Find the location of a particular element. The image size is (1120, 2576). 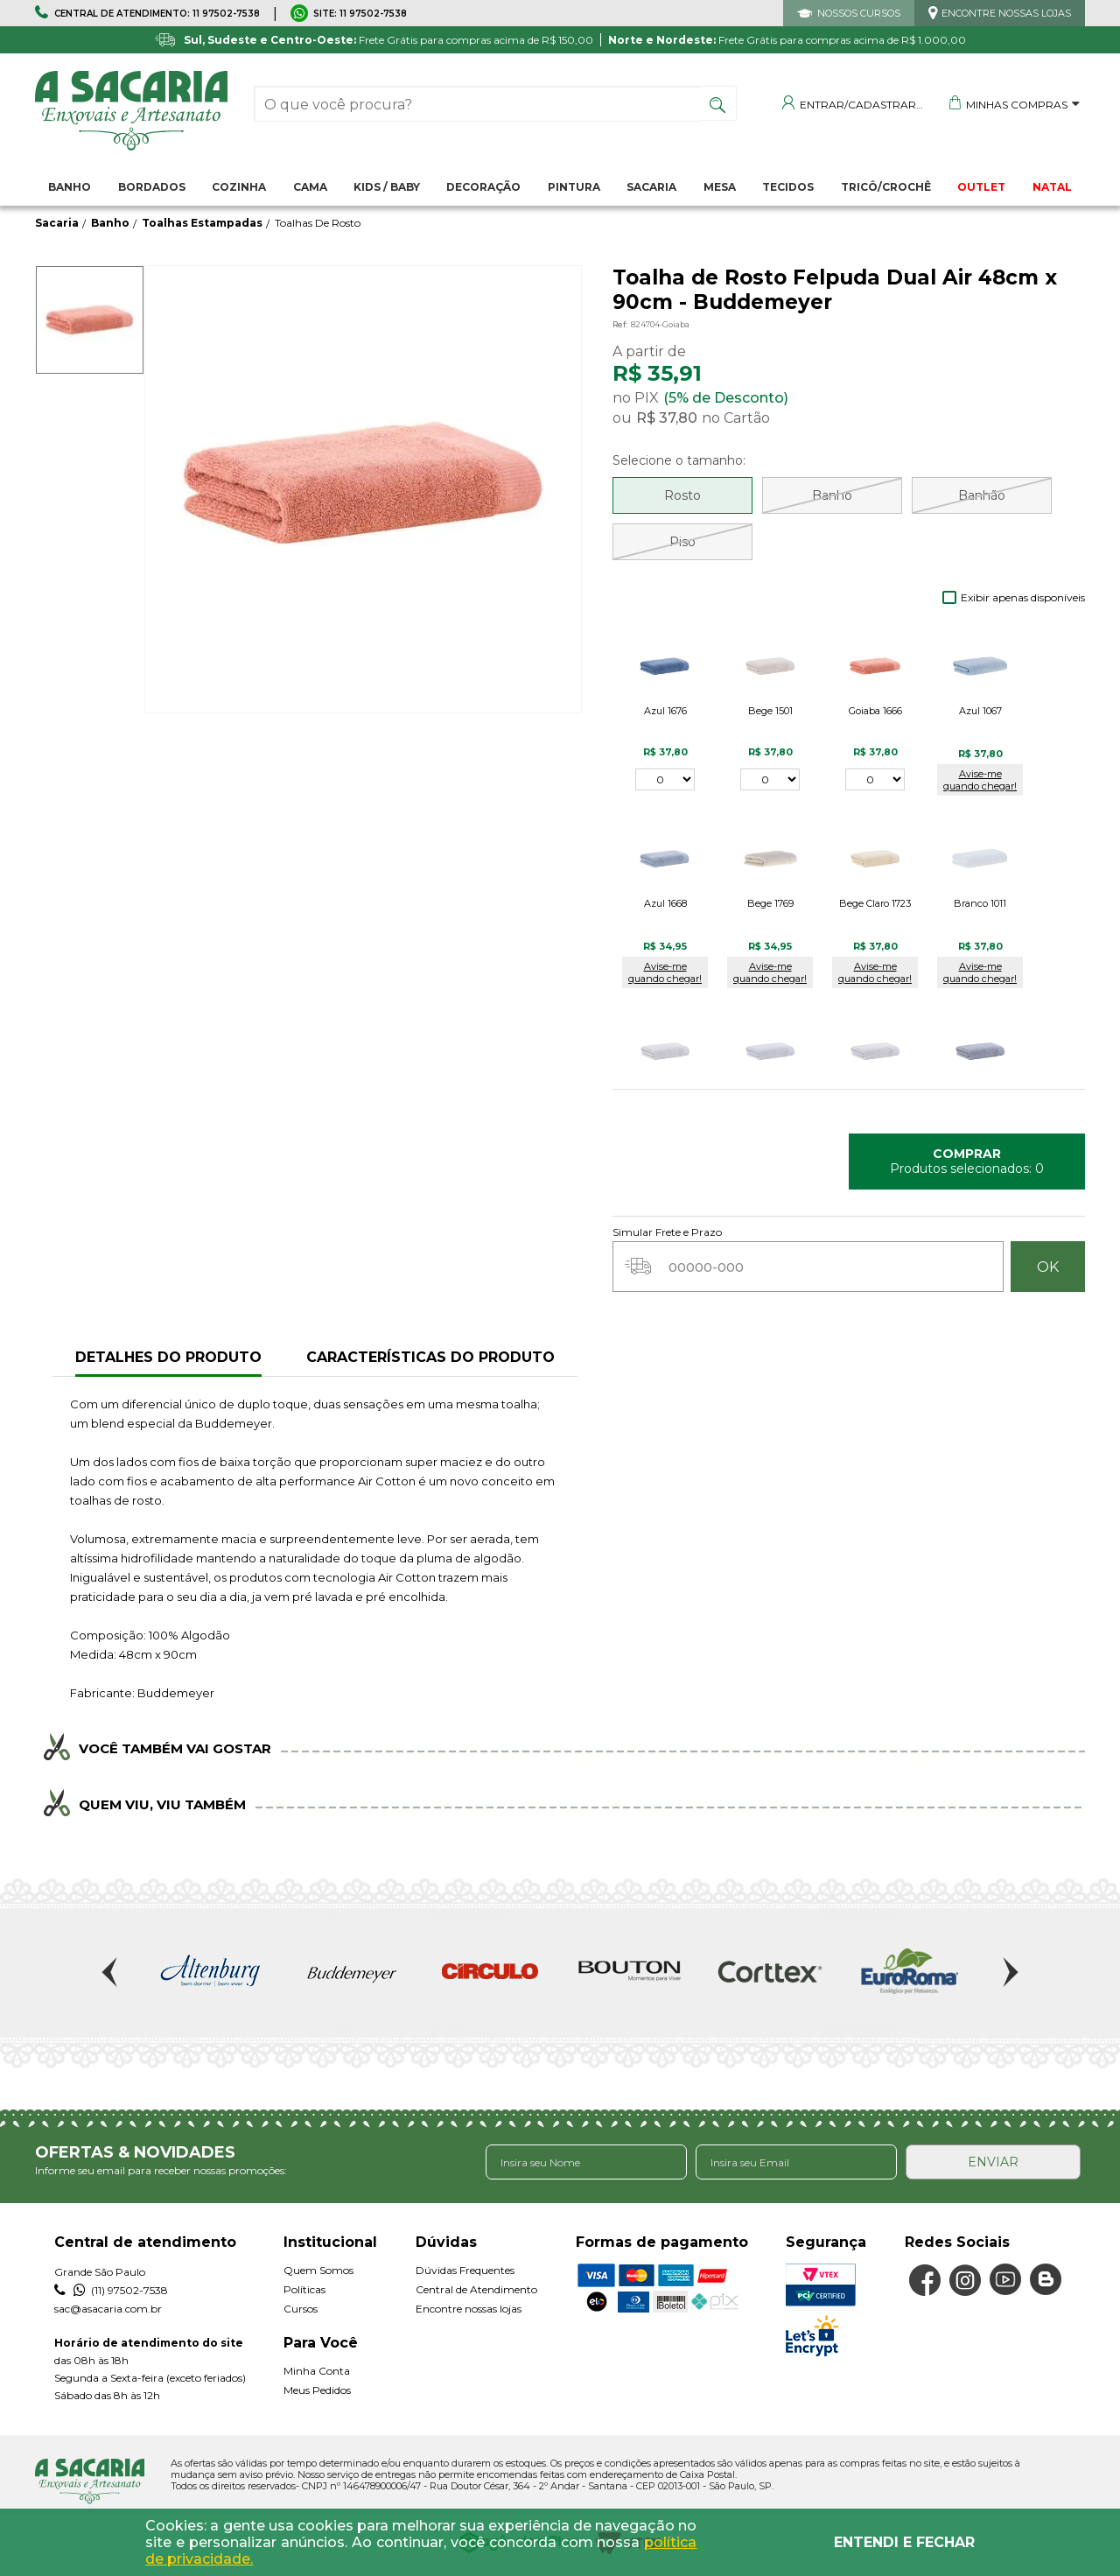

(11) 97502-7538 is located at coordinates (111, 2290).